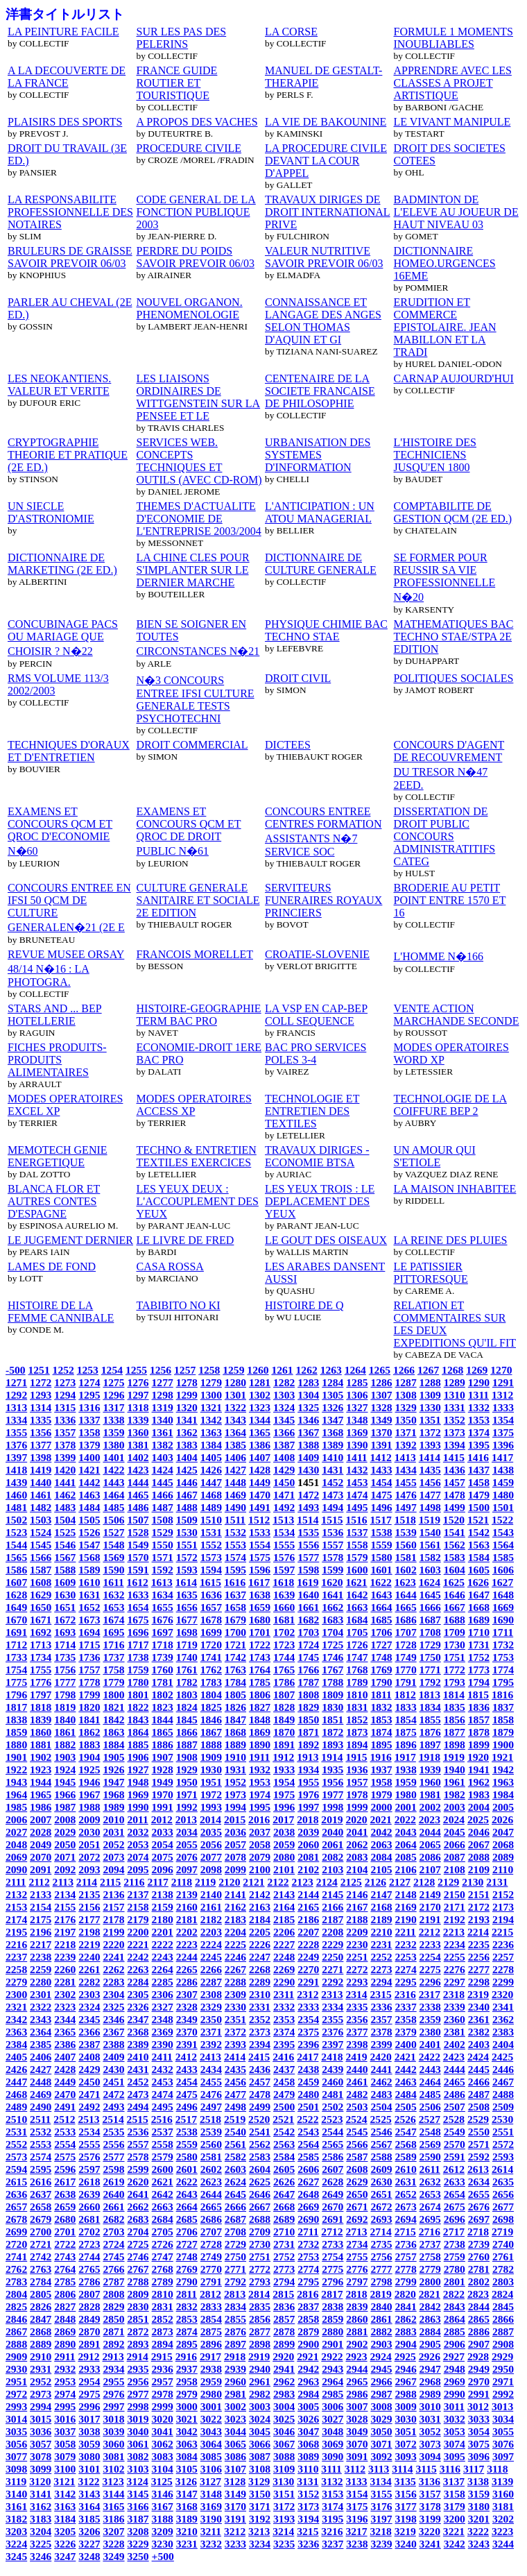  What do you see at coordinates (332, 2481) in the screenshot?
I see `3132` at bounding box center [332, 2481].